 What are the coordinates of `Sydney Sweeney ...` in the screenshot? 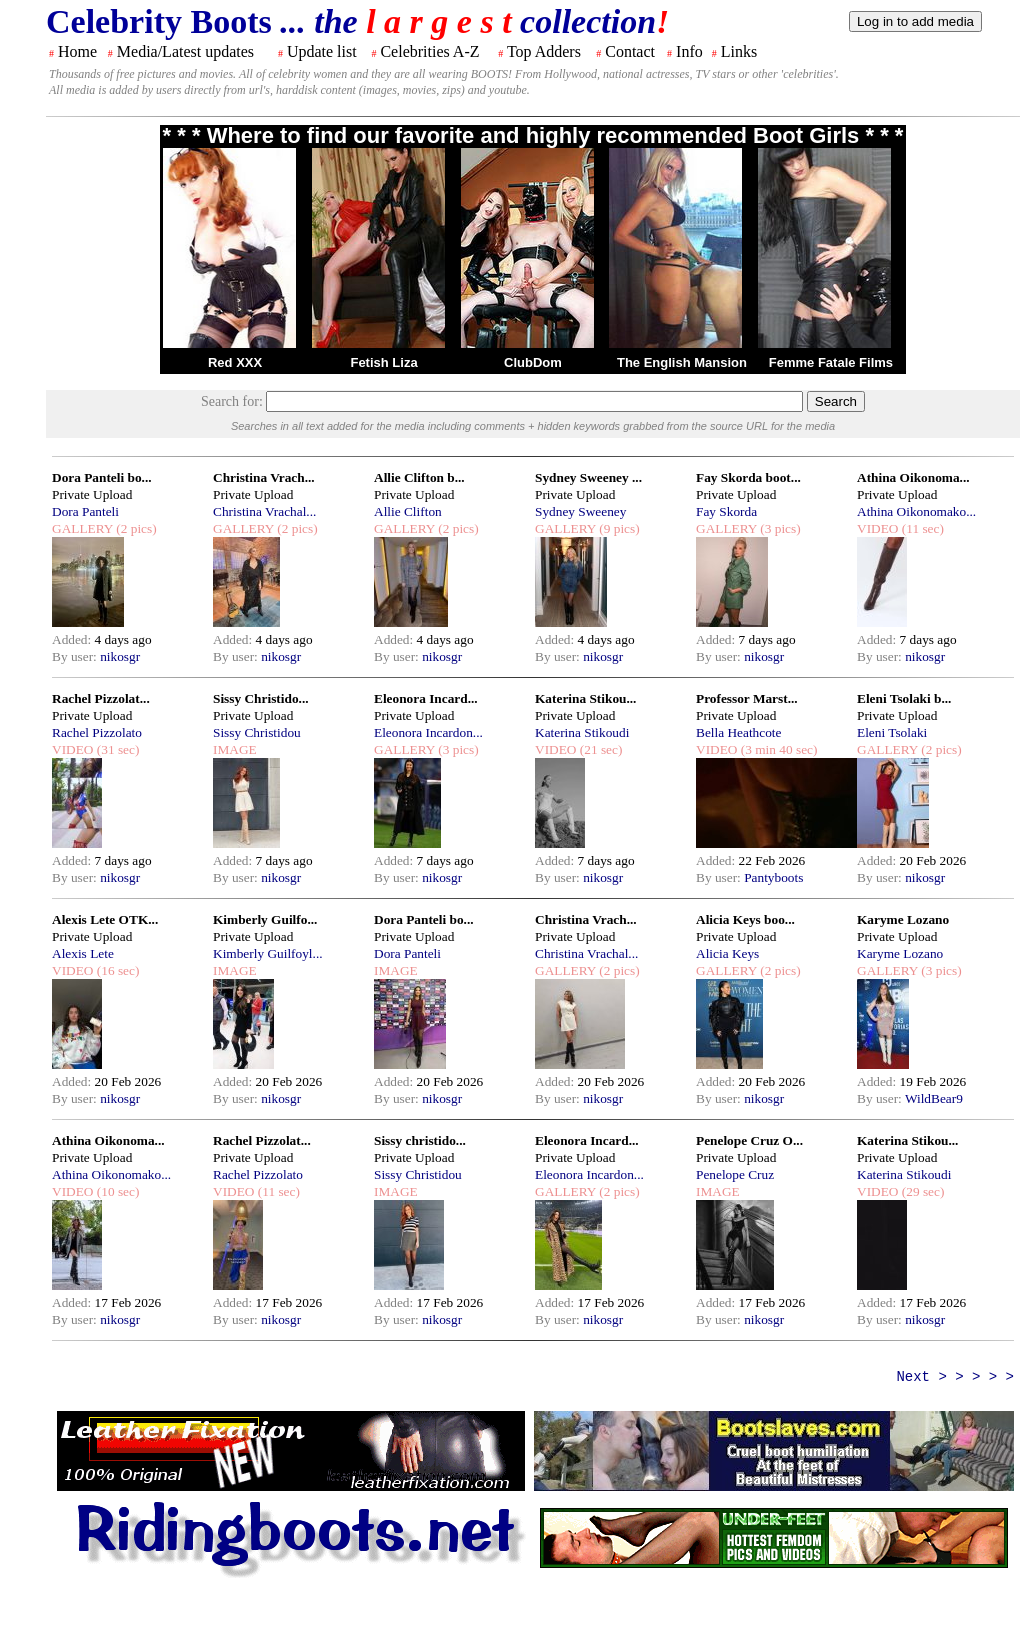 It's located at (588, 477).